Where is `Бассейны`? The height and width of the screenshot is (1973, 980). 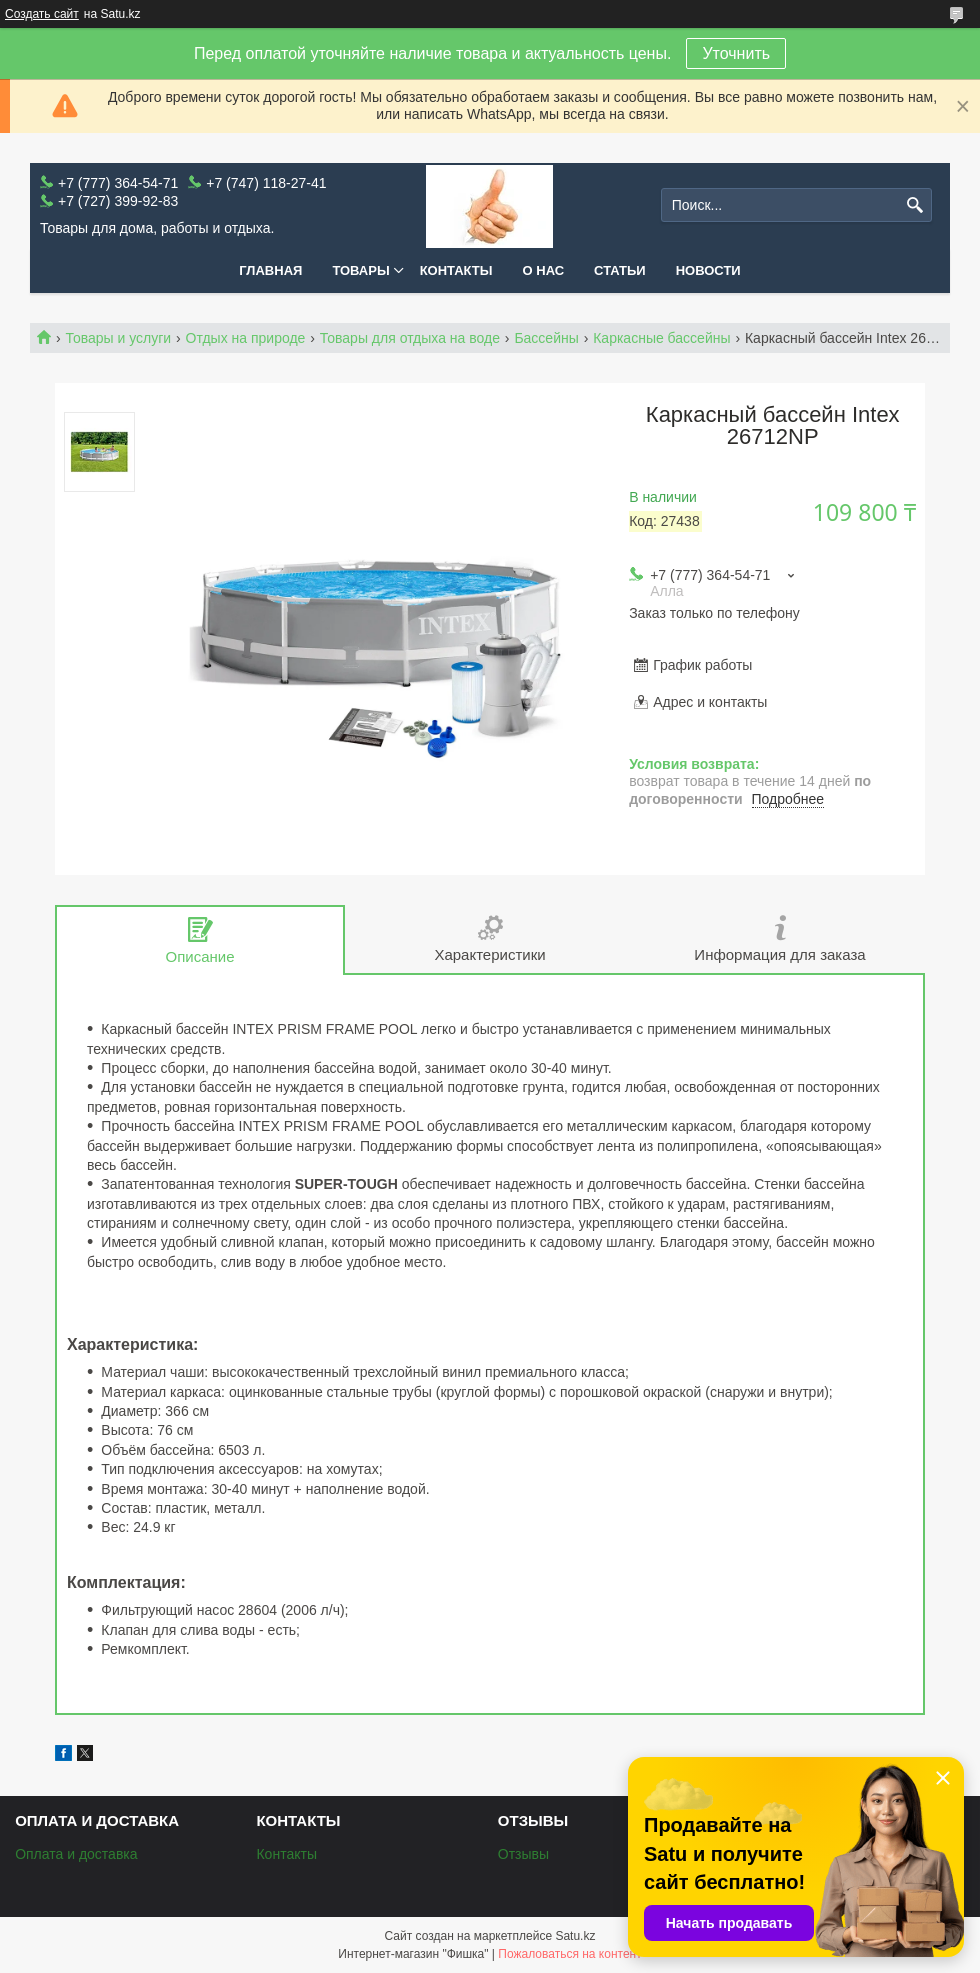
Бассейны is located at coordinates (546, 338).